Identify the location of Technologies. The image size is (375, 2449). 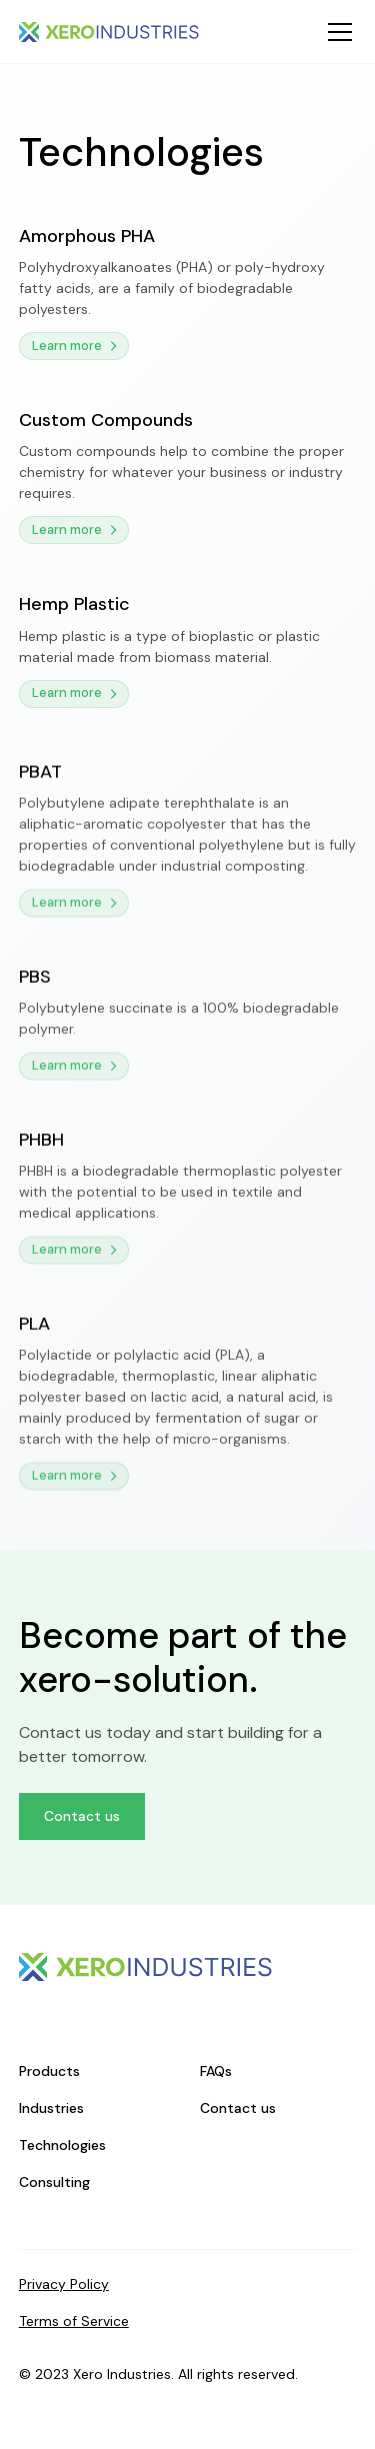
(62, 2145).